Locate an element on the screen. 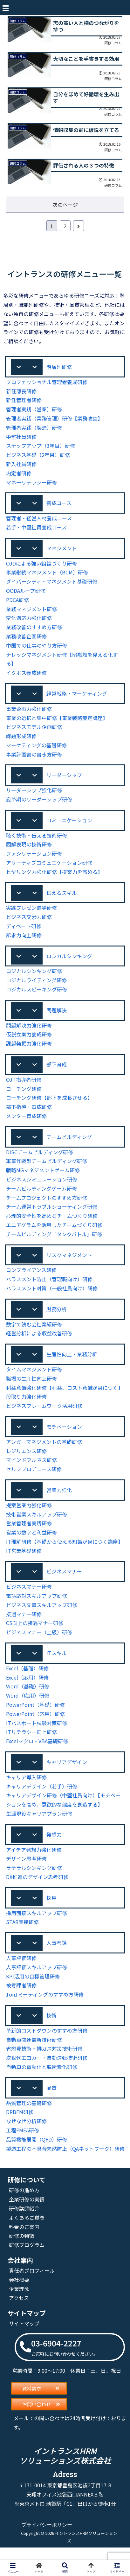  聴く技術・伝える技術研修 is located at coordinates (36, 842).